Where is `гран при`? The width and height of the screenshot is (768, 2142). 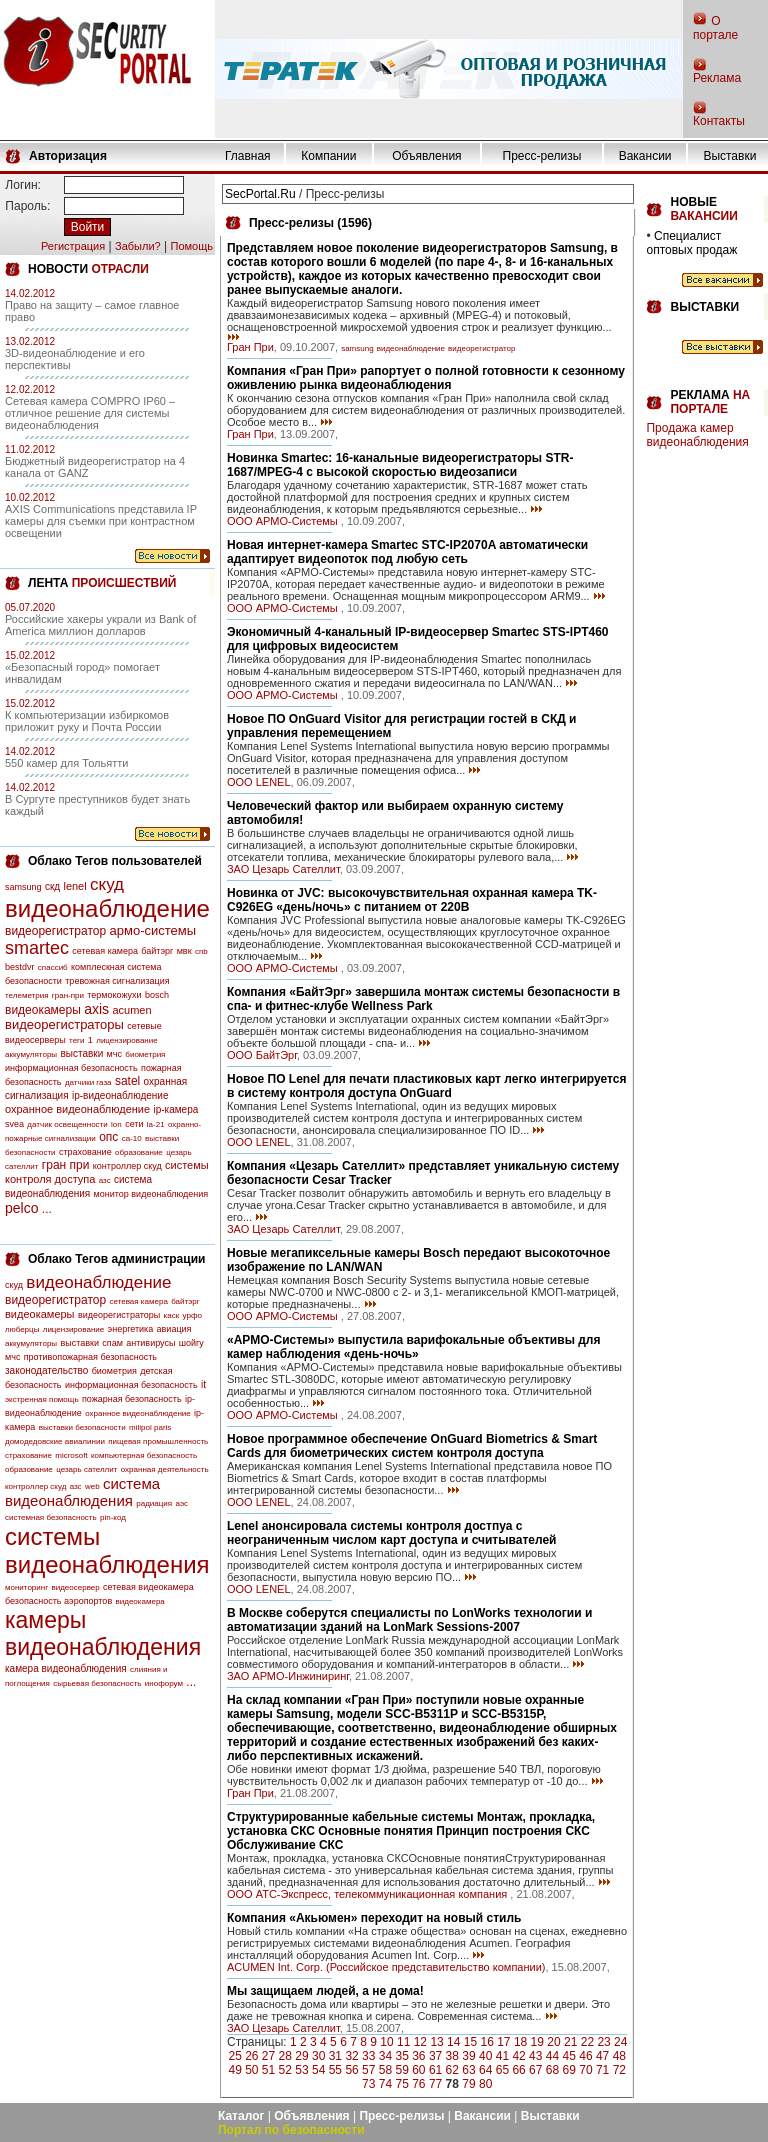 гран при is located at coordinates (66, 1165).